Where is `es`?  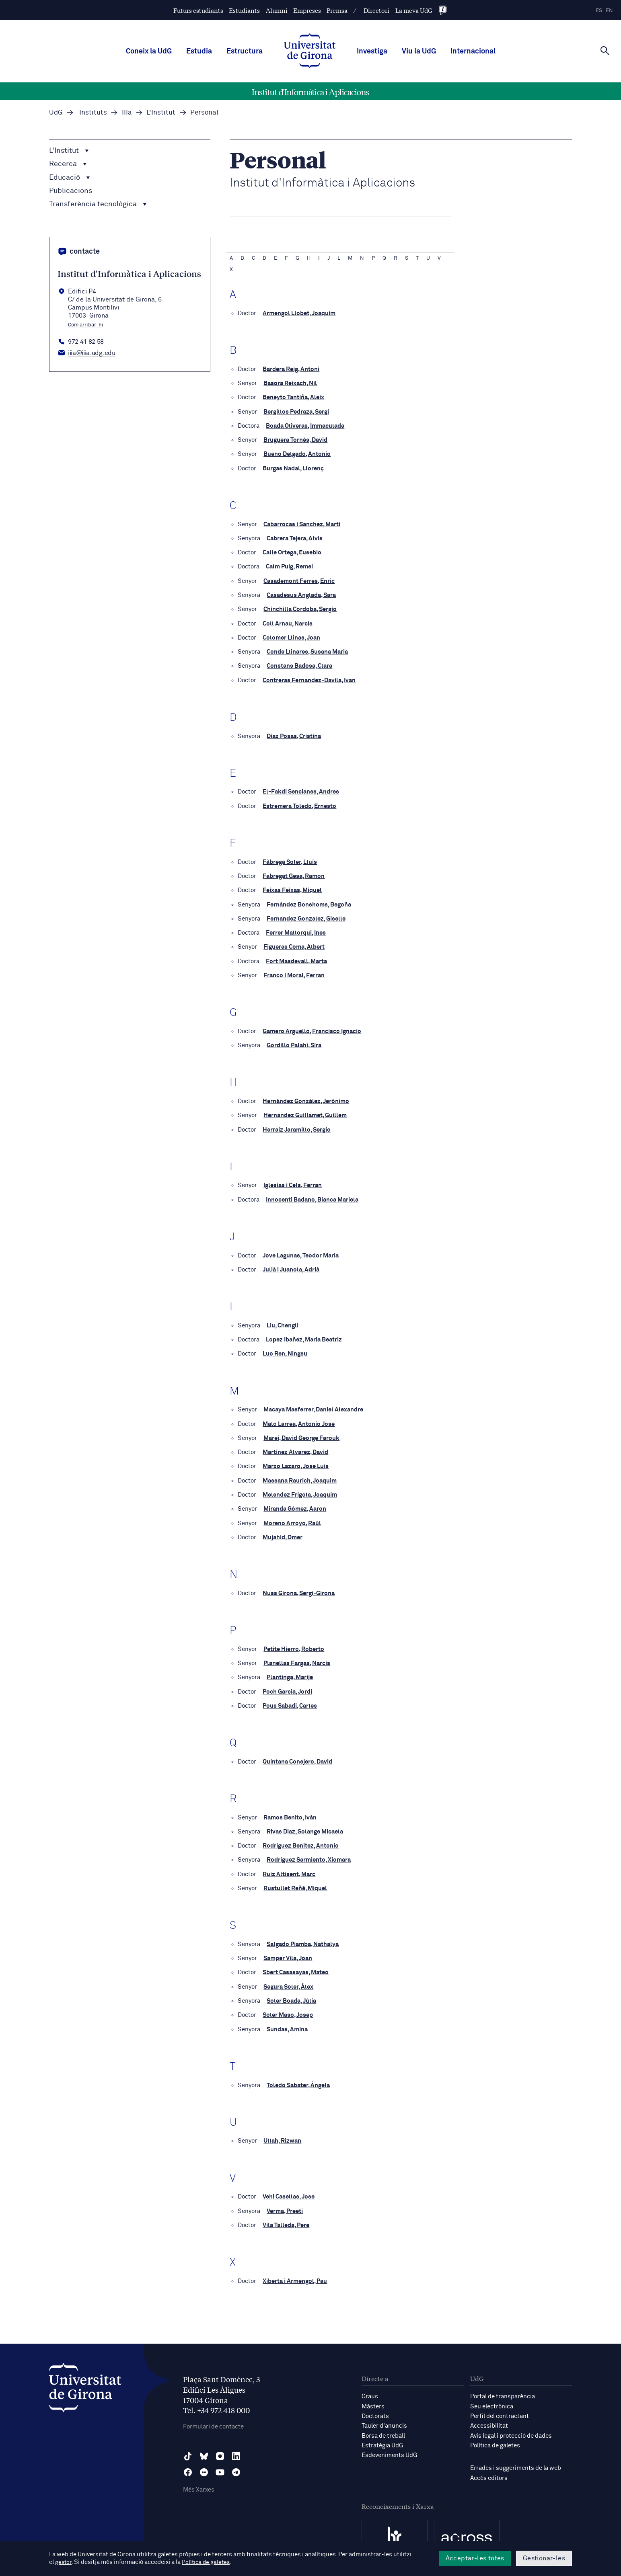
es is located at coordinates (599, 10).